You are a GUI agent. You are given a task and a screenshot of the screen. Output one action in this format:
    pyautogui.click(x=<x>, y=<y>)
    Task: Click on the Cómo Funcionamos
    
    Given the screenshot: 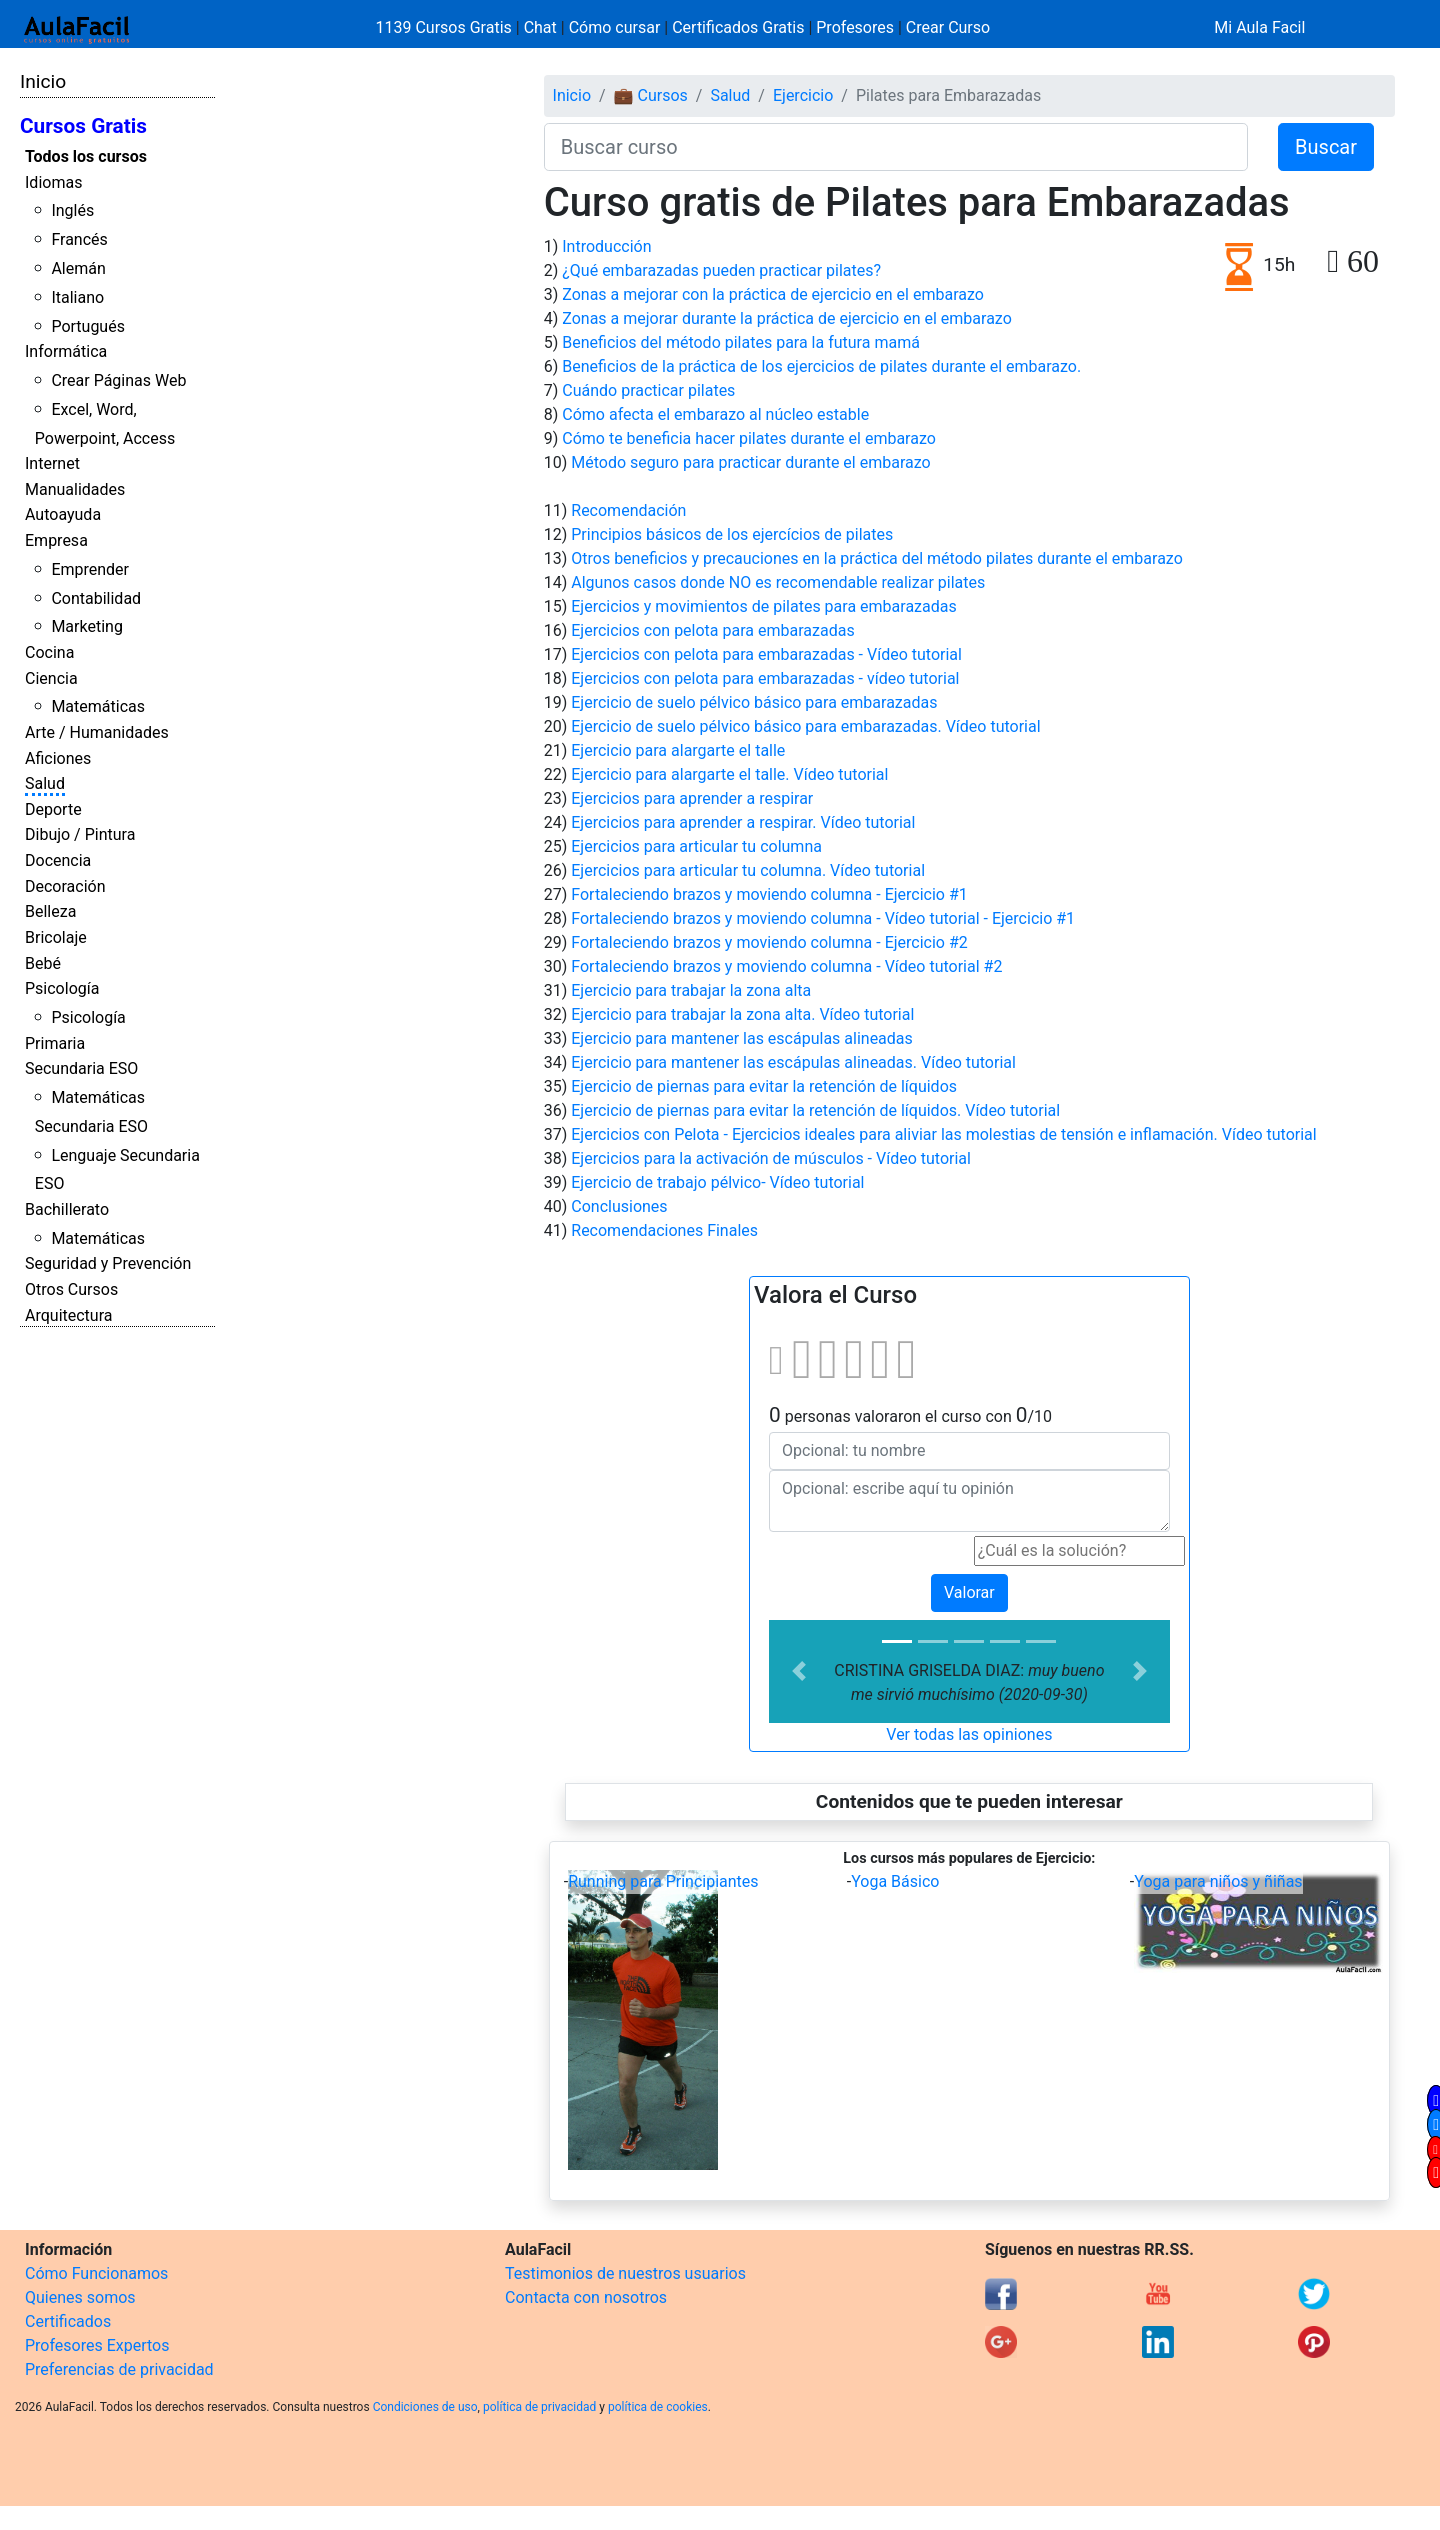 What is the action you would take?
    pyautogui.click(x=96, y=2273)
    